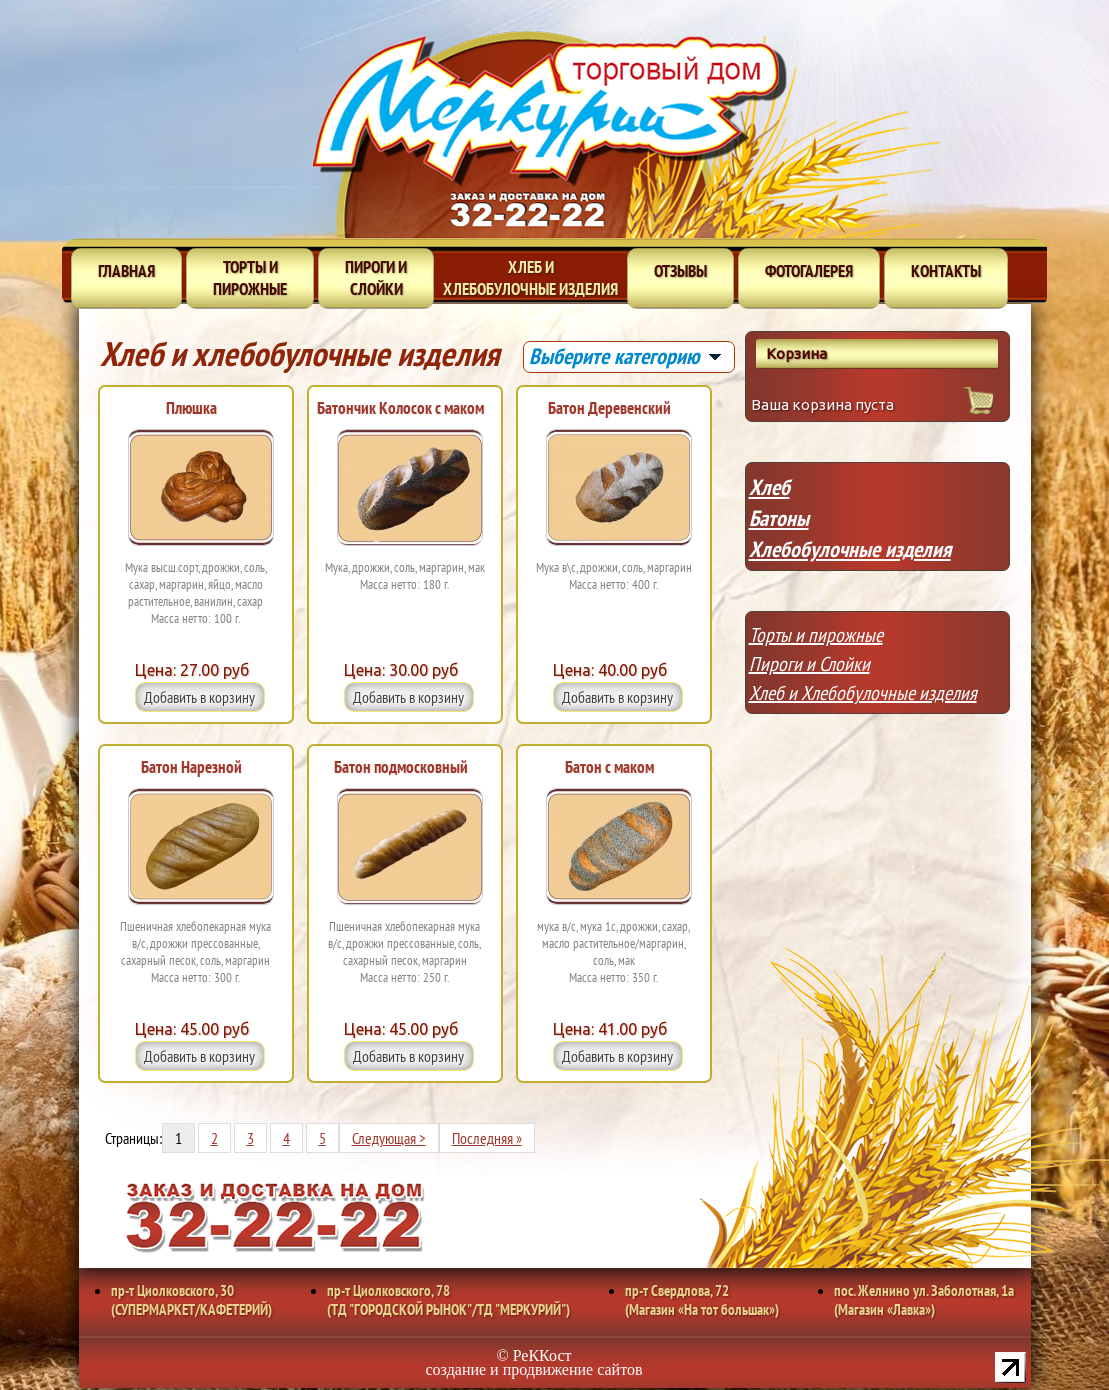 The height and width of the screenshot is (1390, 1109). I want to click on Батончик Колосок с маком, so click(400, 408).